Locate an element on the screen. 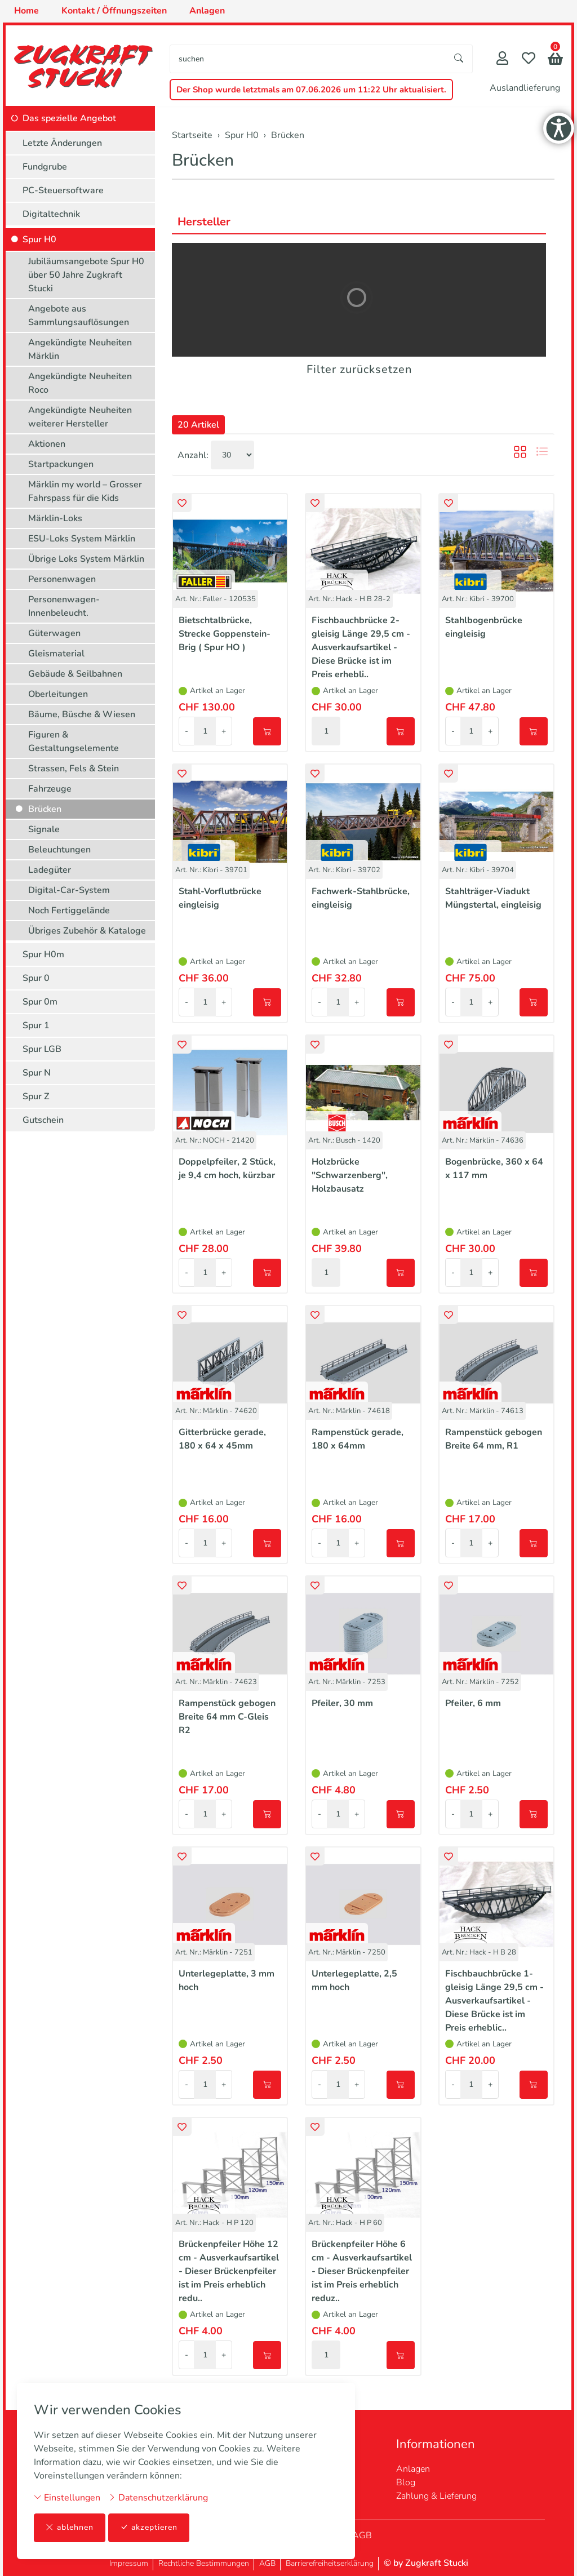  Angekündigte Neuheiten Roco is located at coordinates (80, 383).